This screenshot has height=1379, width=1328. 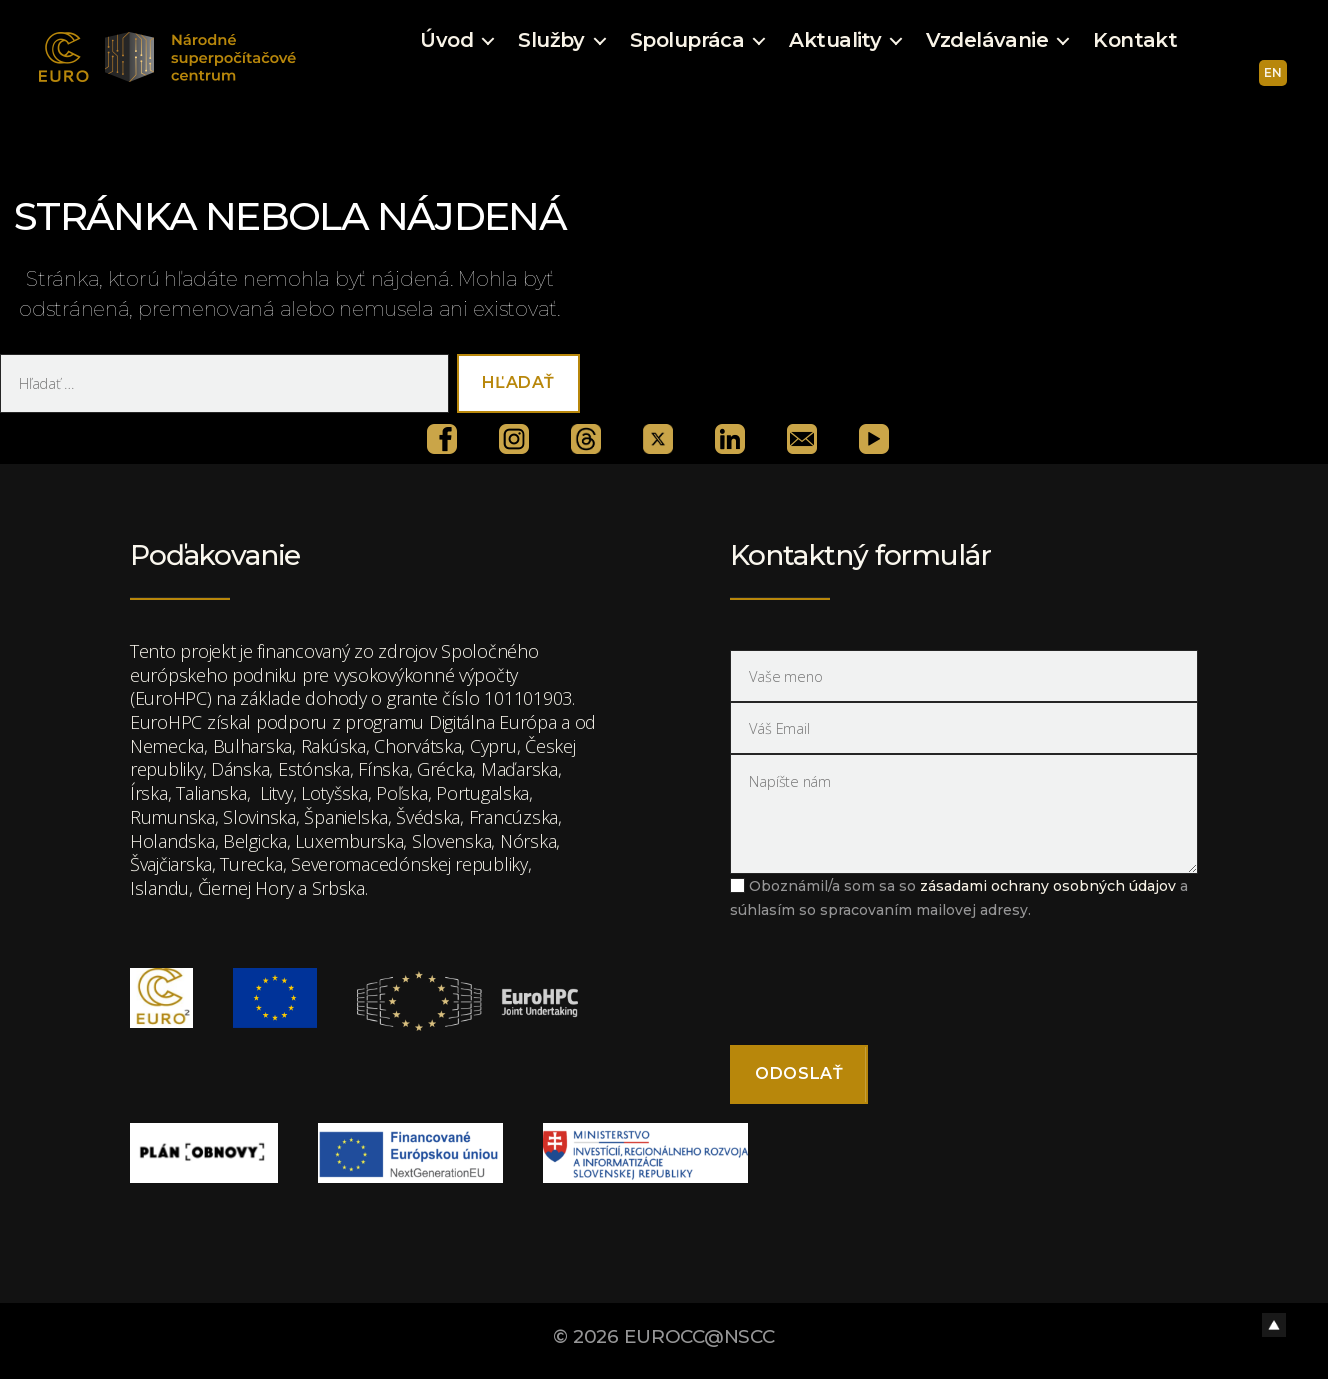 I want to click on Vzdelávanie, so click(x=987, y=40).